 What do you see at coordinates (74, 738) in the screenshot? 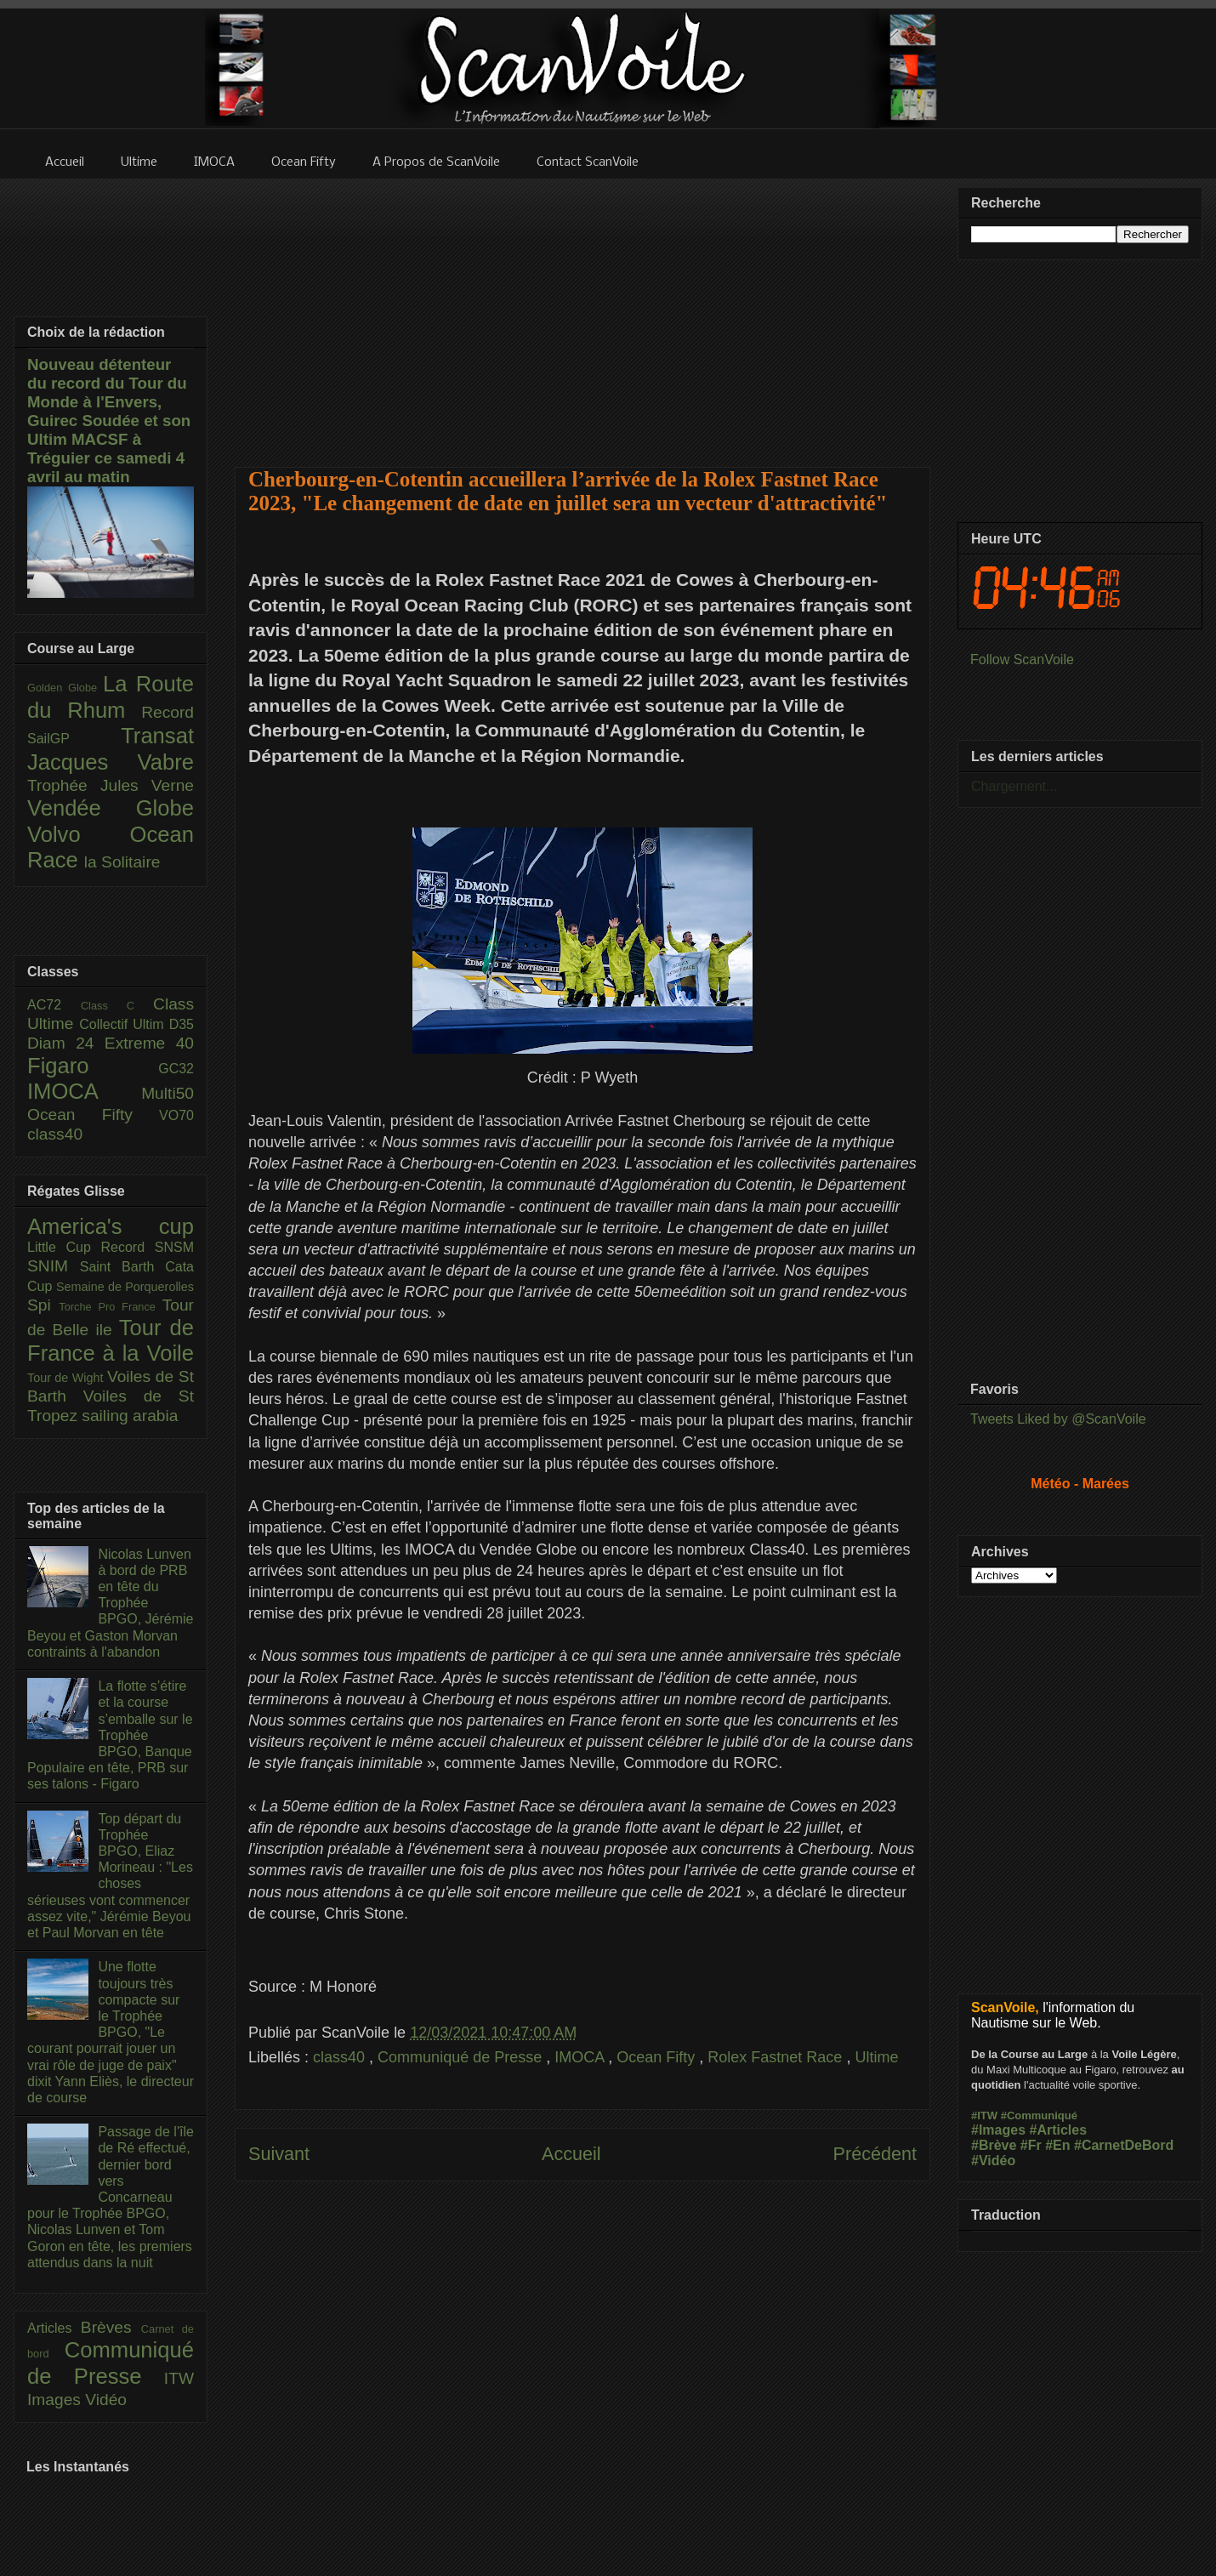
I see `SailGP` at bounding box center [74, 738].